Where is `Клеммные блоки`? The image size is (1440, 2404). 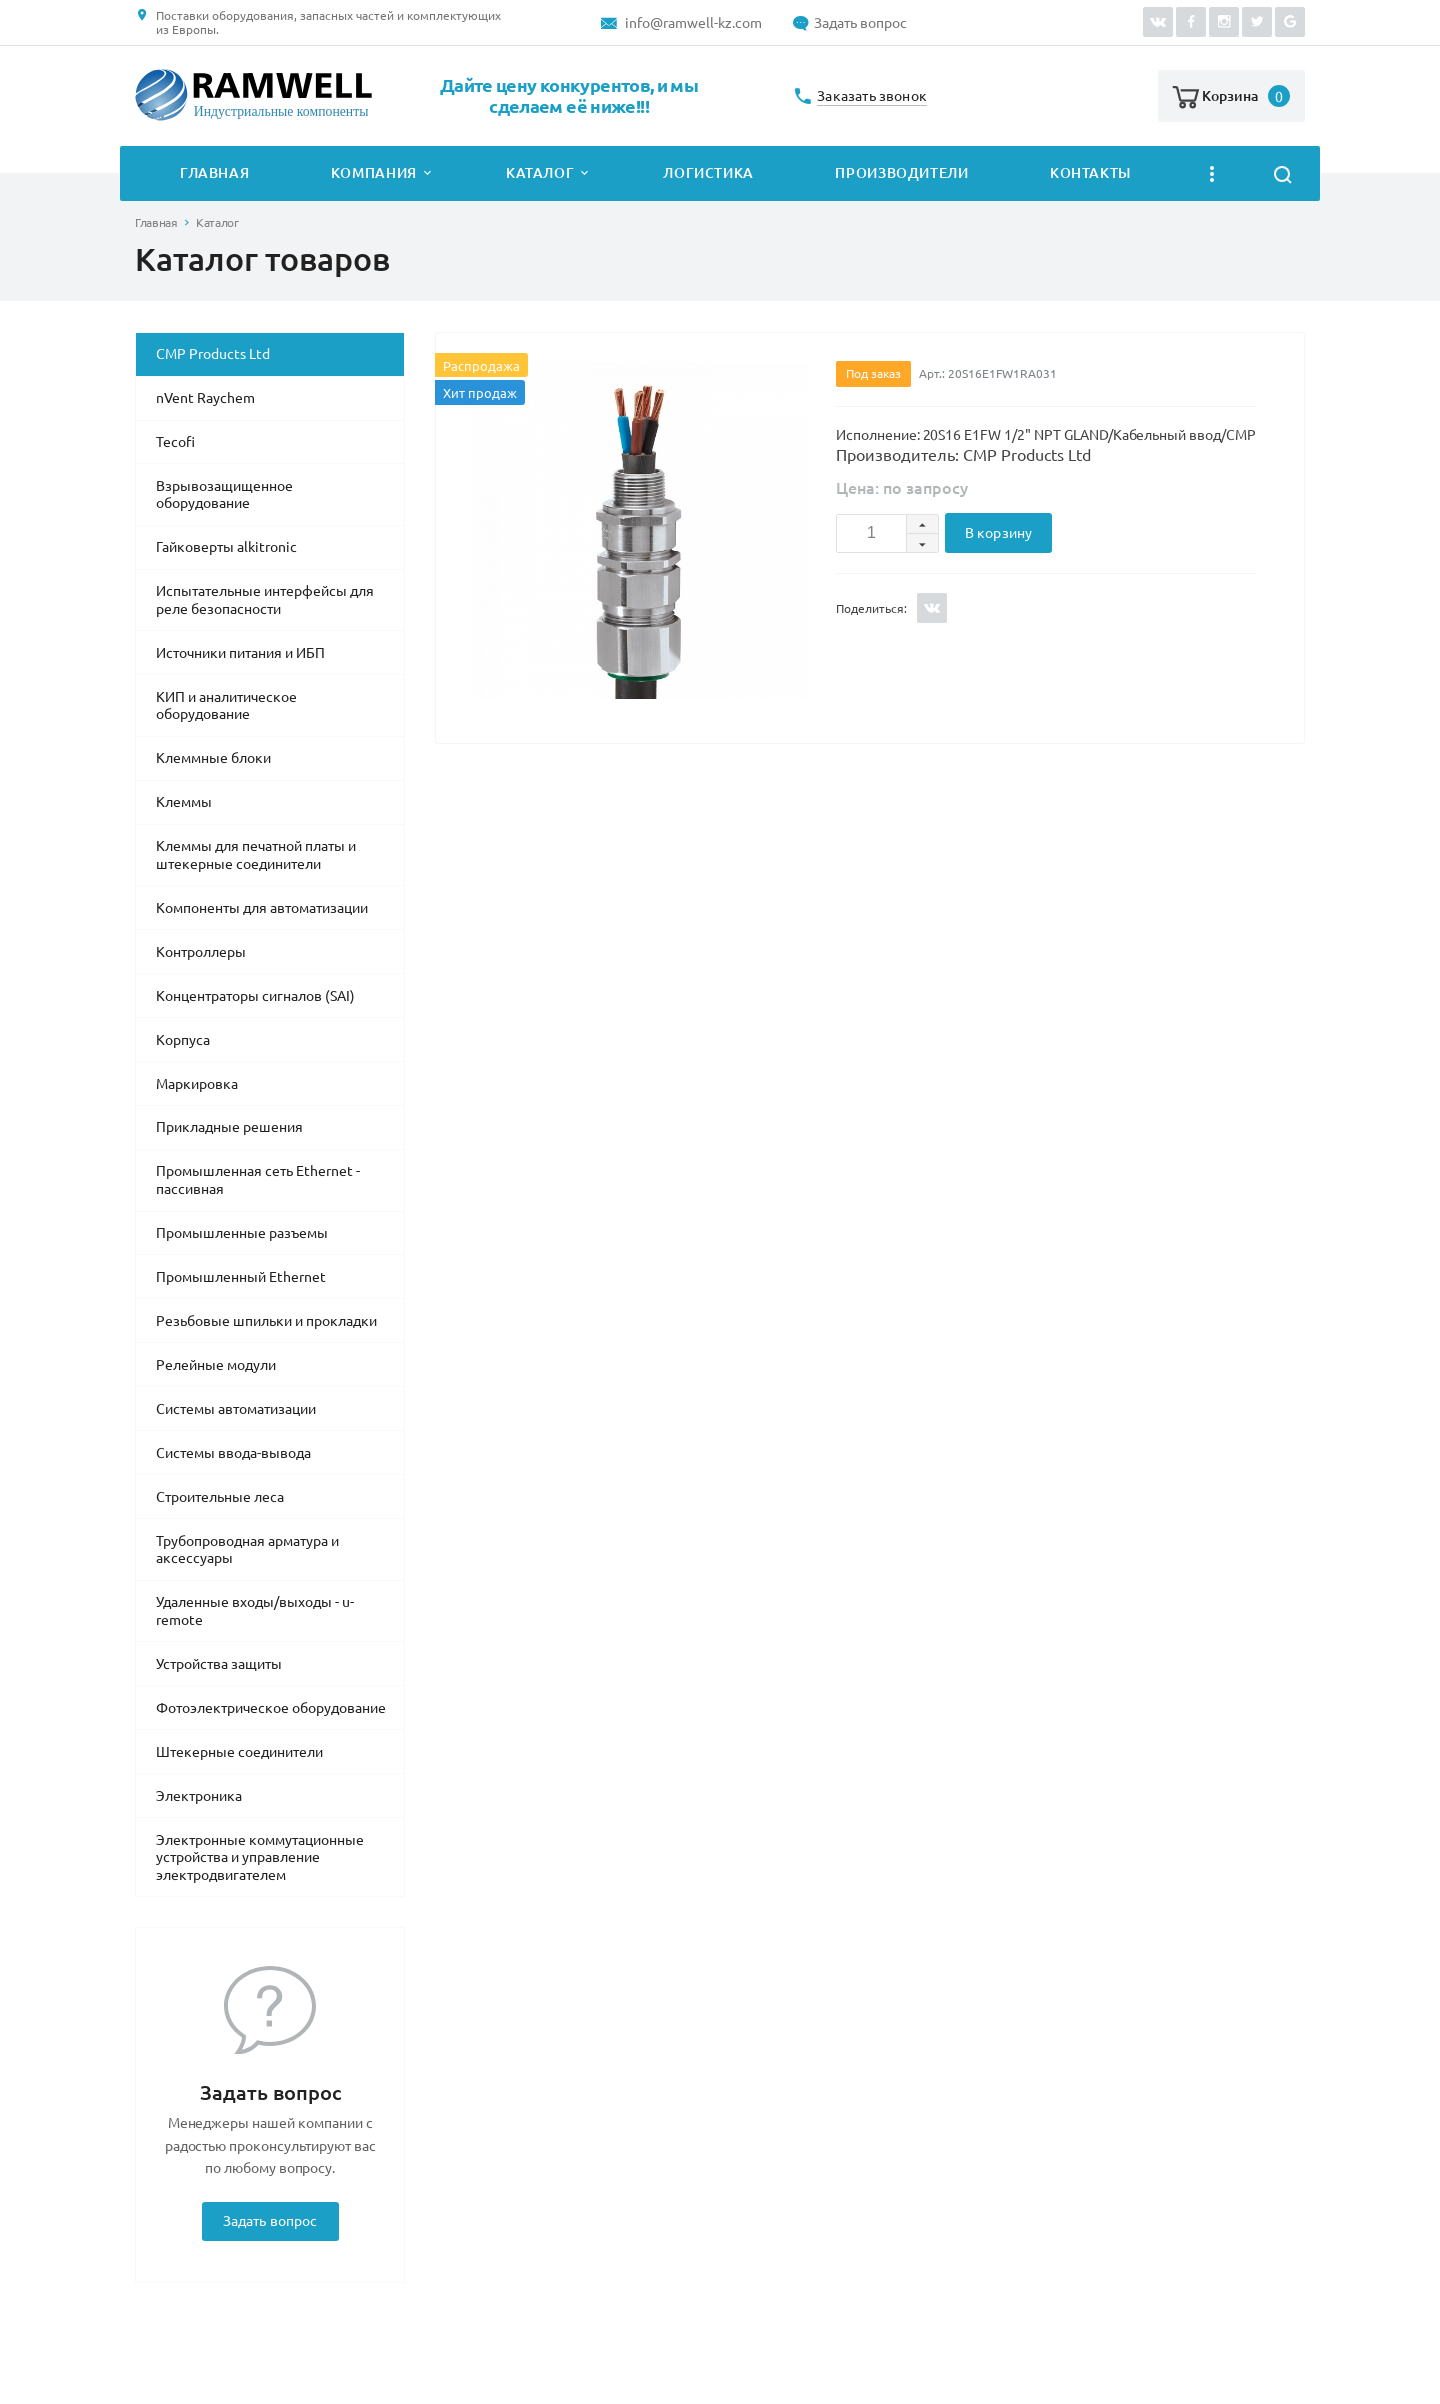 Клеммные блоки is located at coordinates (213, 758).